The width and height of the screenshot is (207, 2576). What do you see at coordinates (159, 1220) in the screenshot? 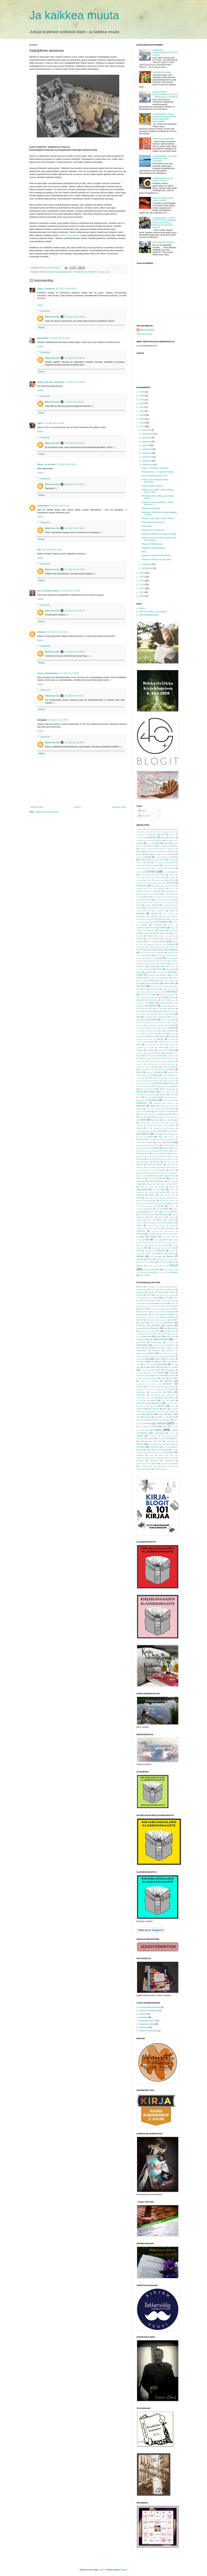
I see `Tikkanen` at bounding box center [159, 1220].